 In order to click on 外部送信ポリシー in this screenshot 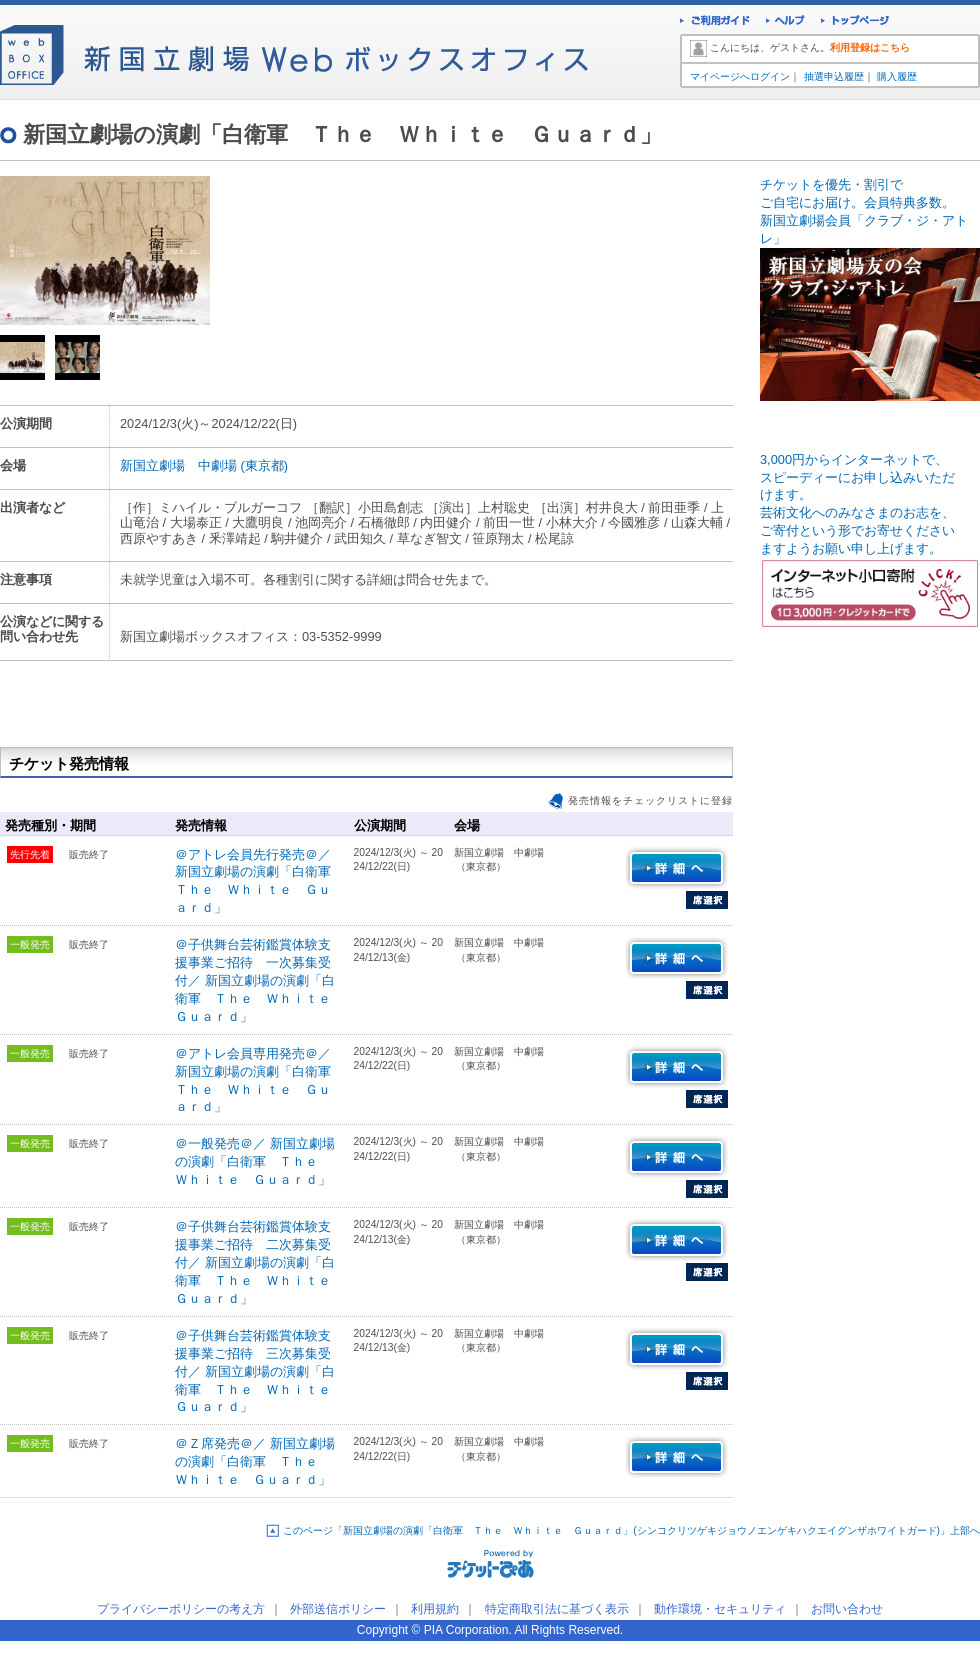, I will do `click(338, 1609)`.